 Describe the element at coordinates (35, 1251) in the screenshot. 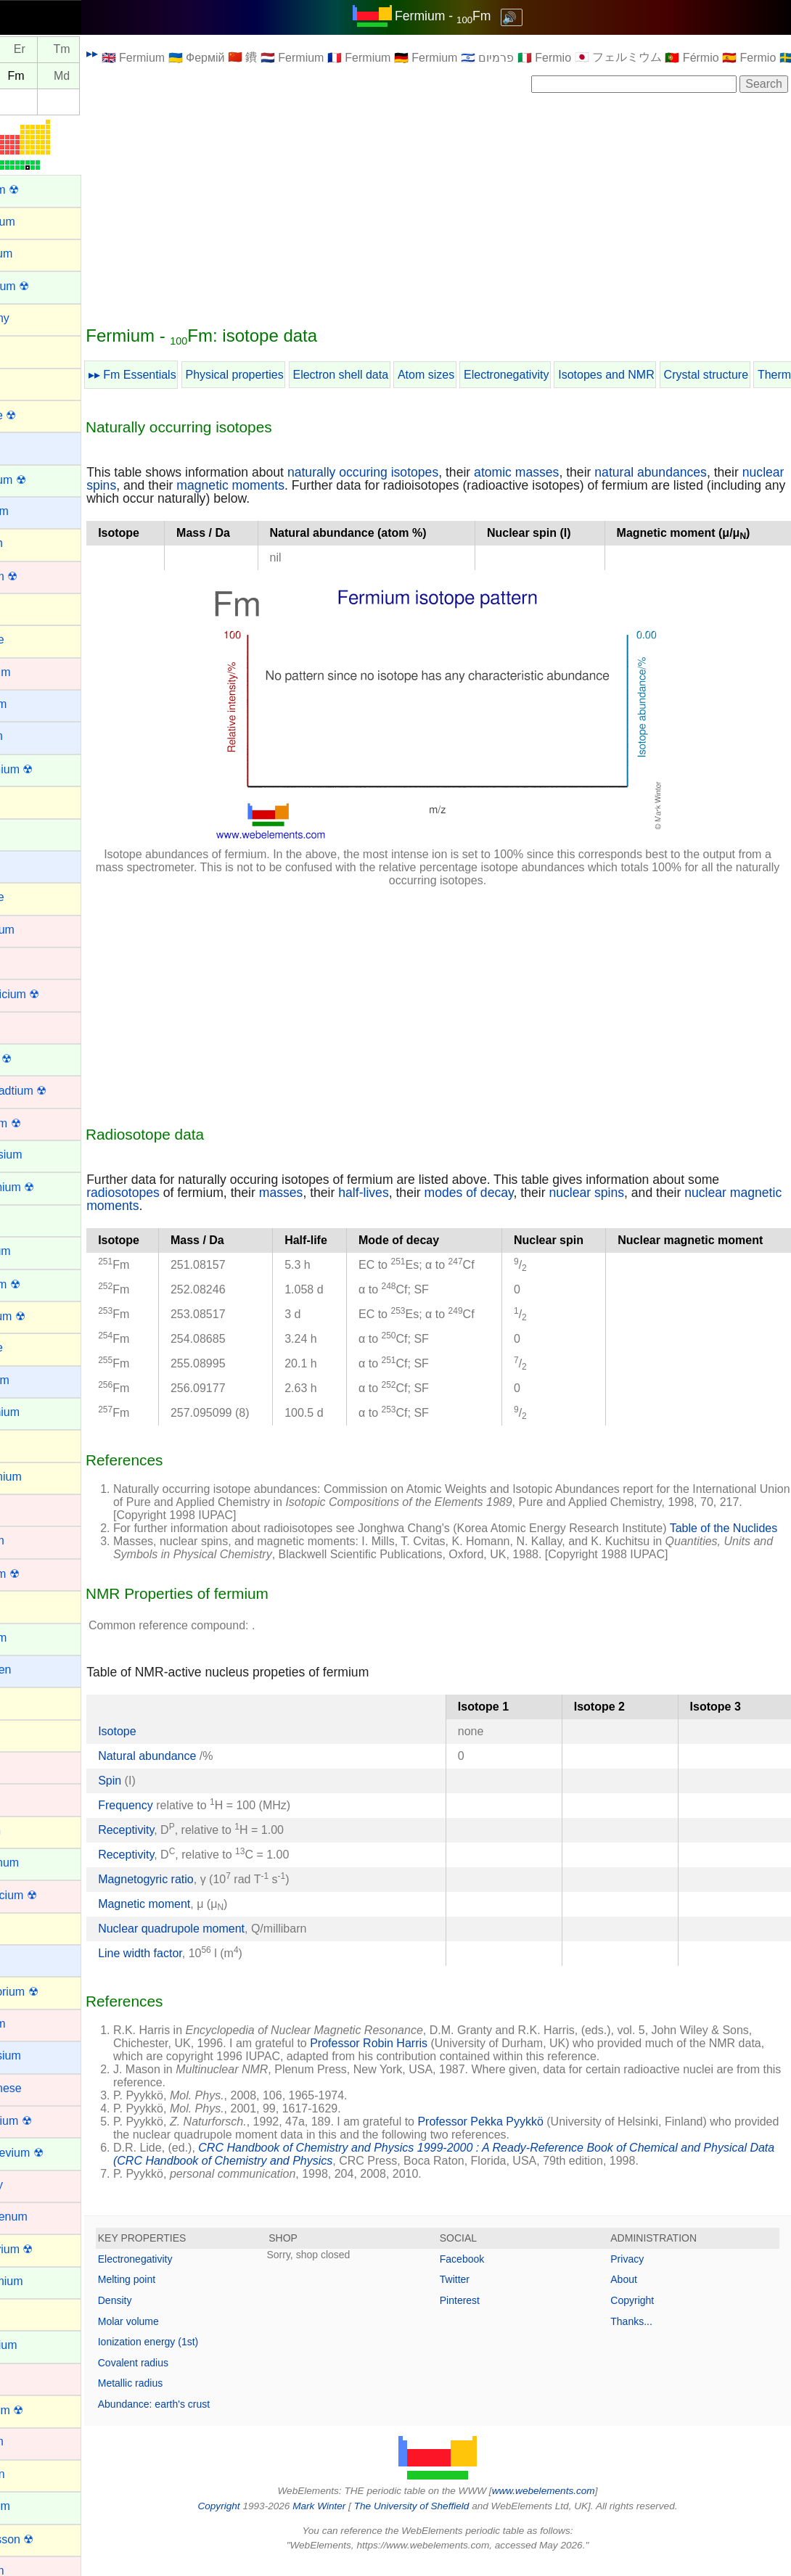

I see `Europium` at that location.